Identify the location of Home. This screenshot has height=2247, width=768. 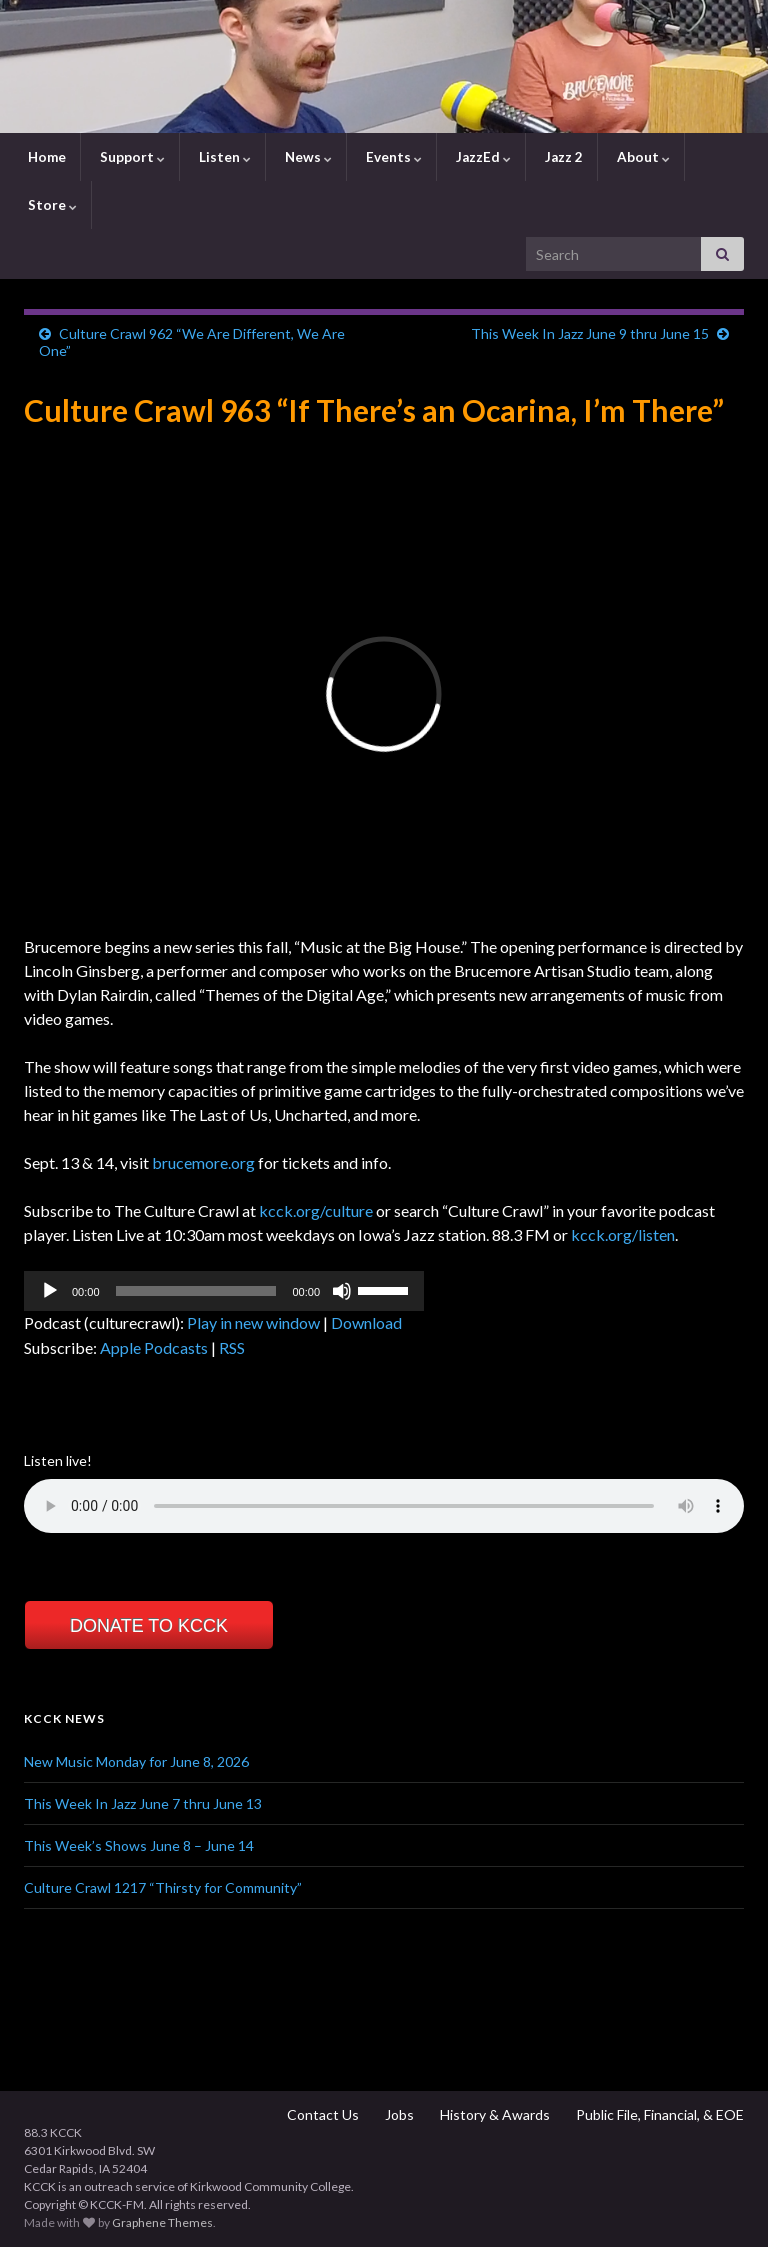
(45, 157).